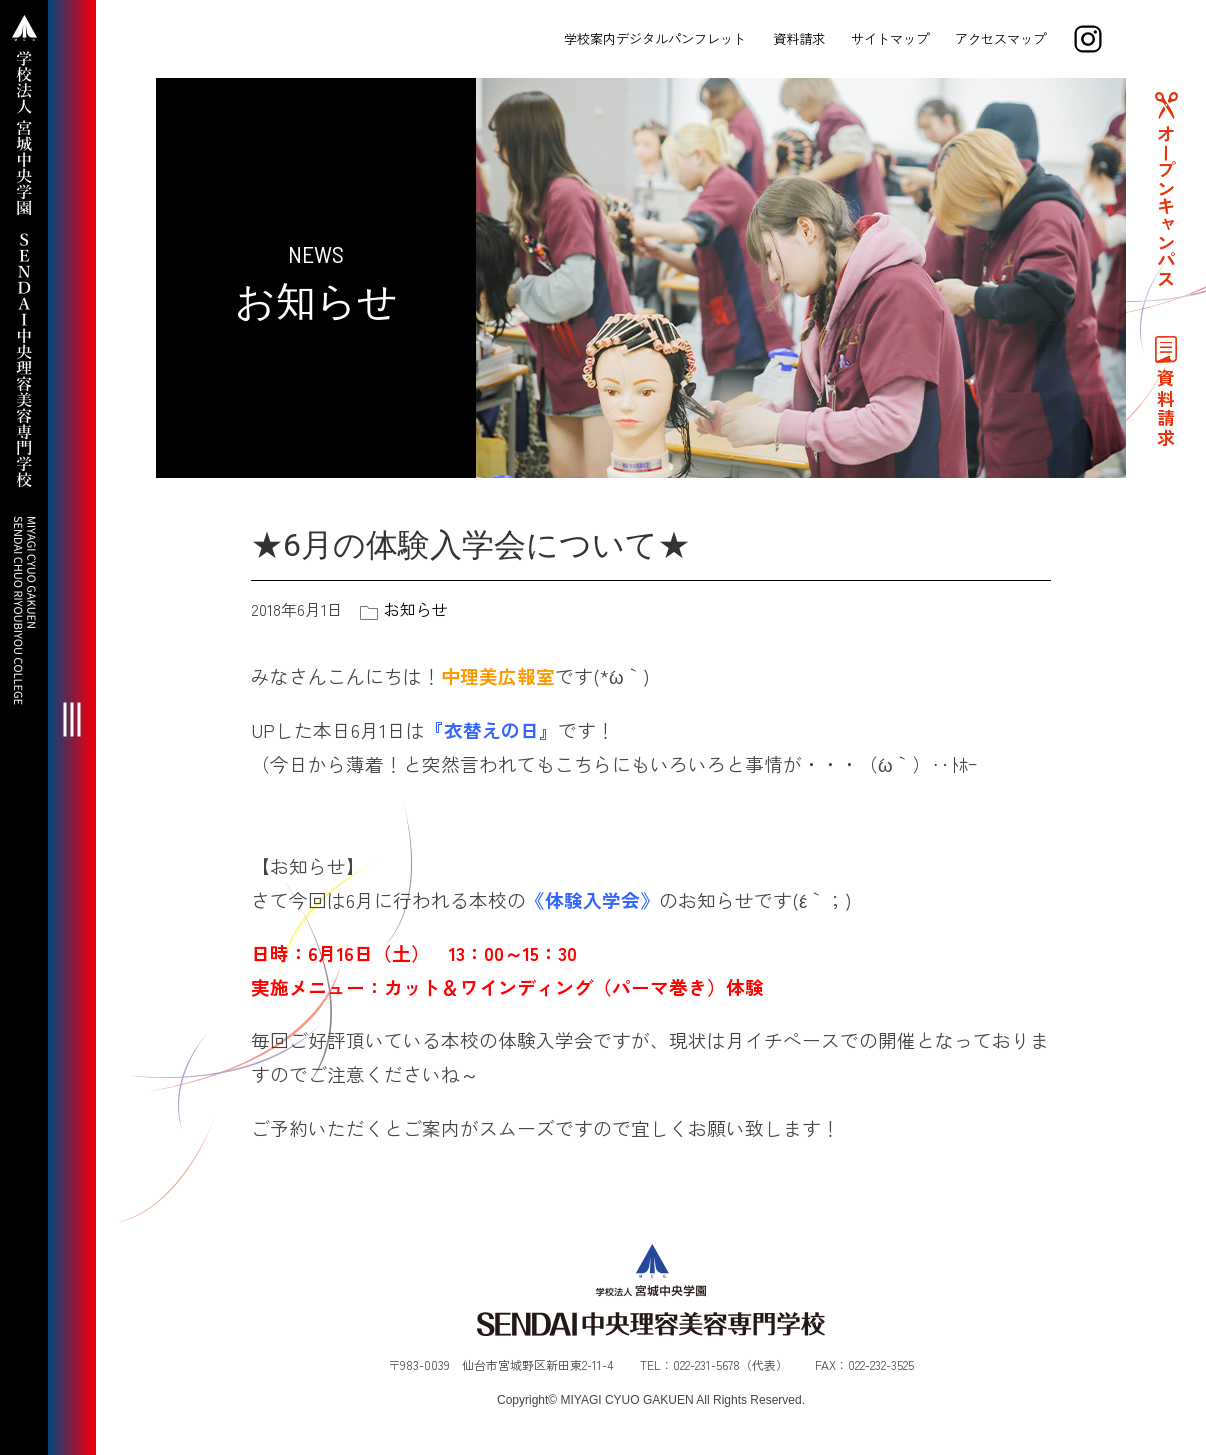 This screenshot has width=1206, height=1455. I want to click on オープンキャンパス, so click(1166, 206).